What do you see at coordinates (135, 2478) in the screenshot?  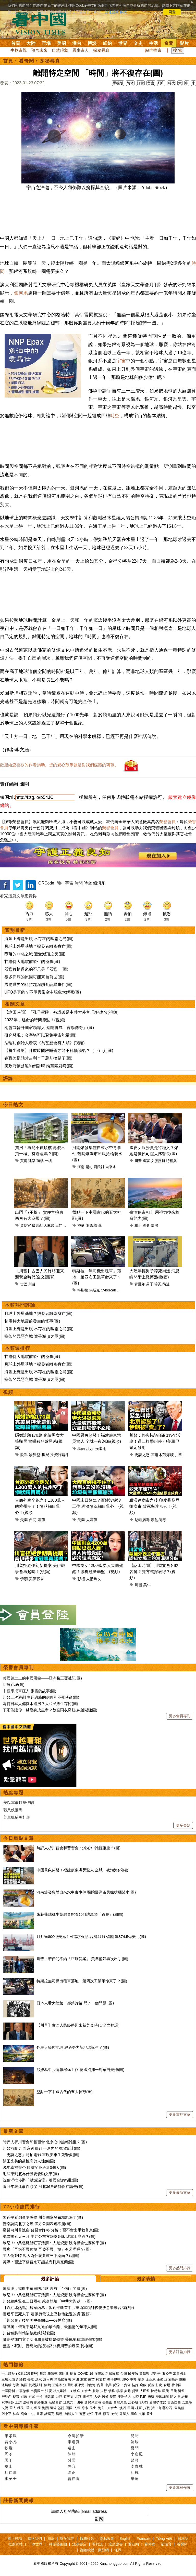 I see `辛迪` at bounding box center [135, 2478].